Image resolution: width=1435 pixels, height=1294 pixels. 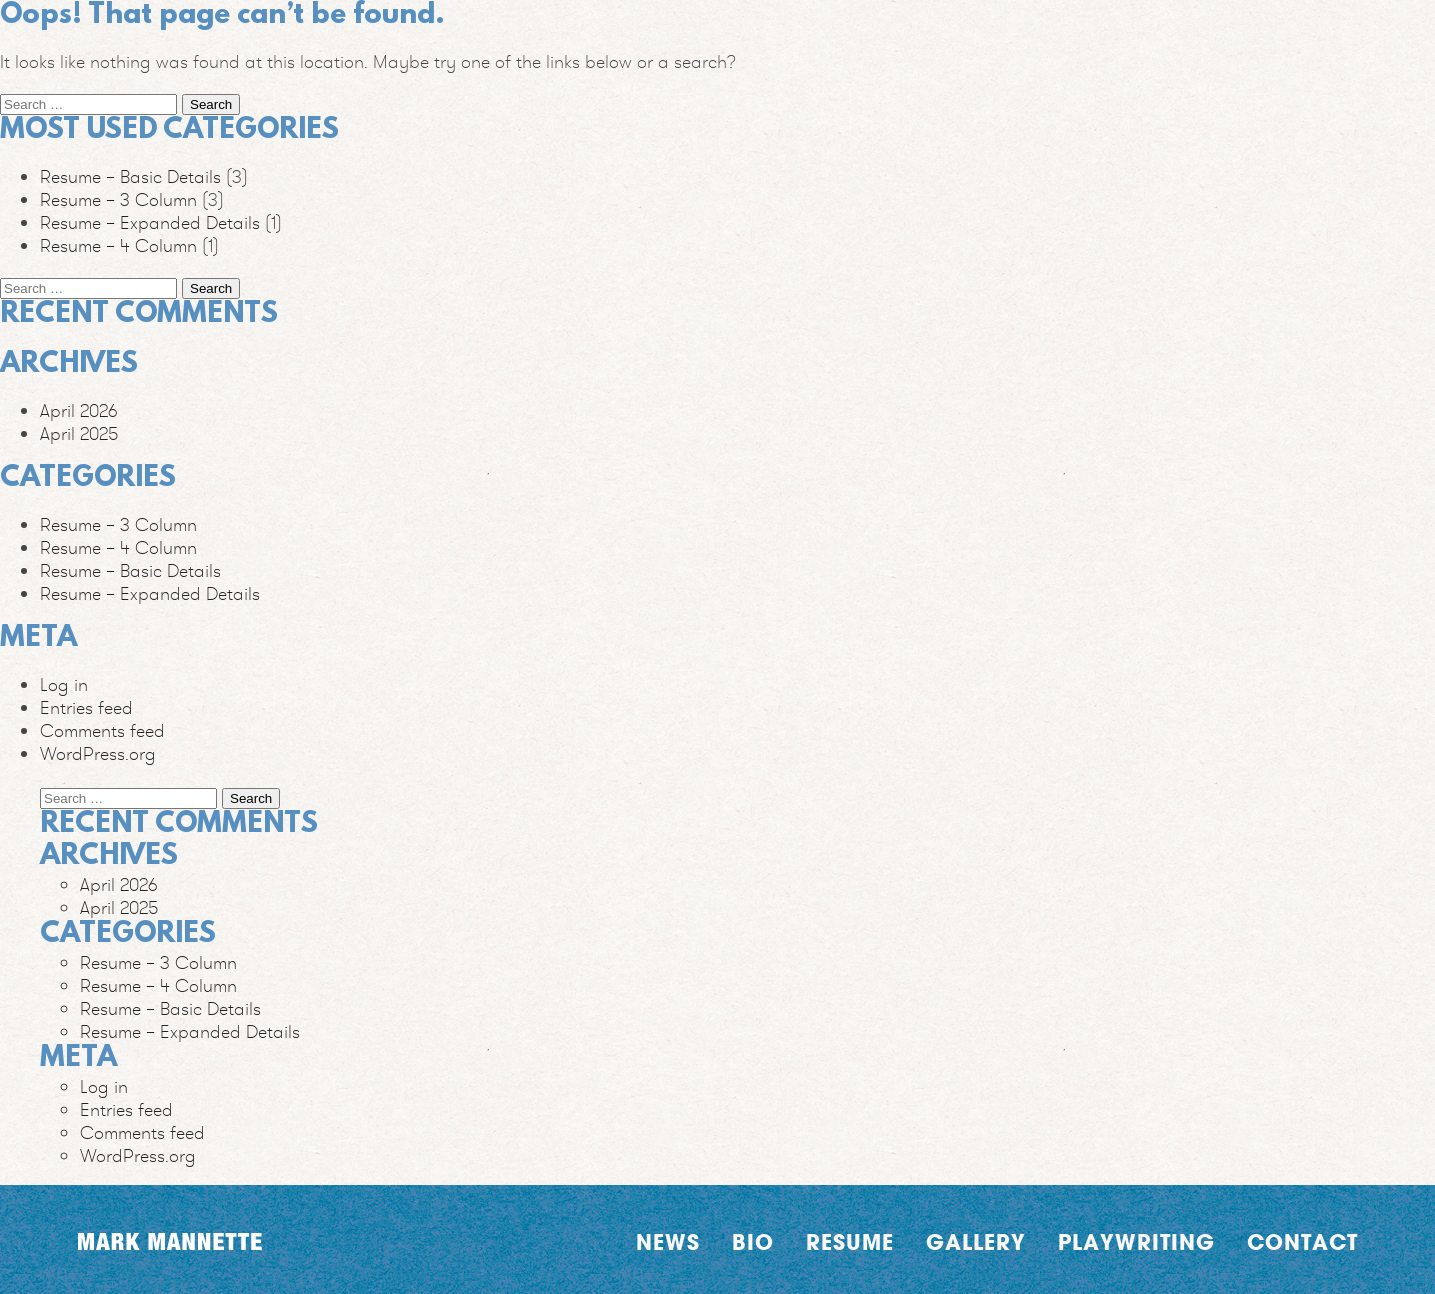 I want to click on Resume, so click(x=850, y=1242).